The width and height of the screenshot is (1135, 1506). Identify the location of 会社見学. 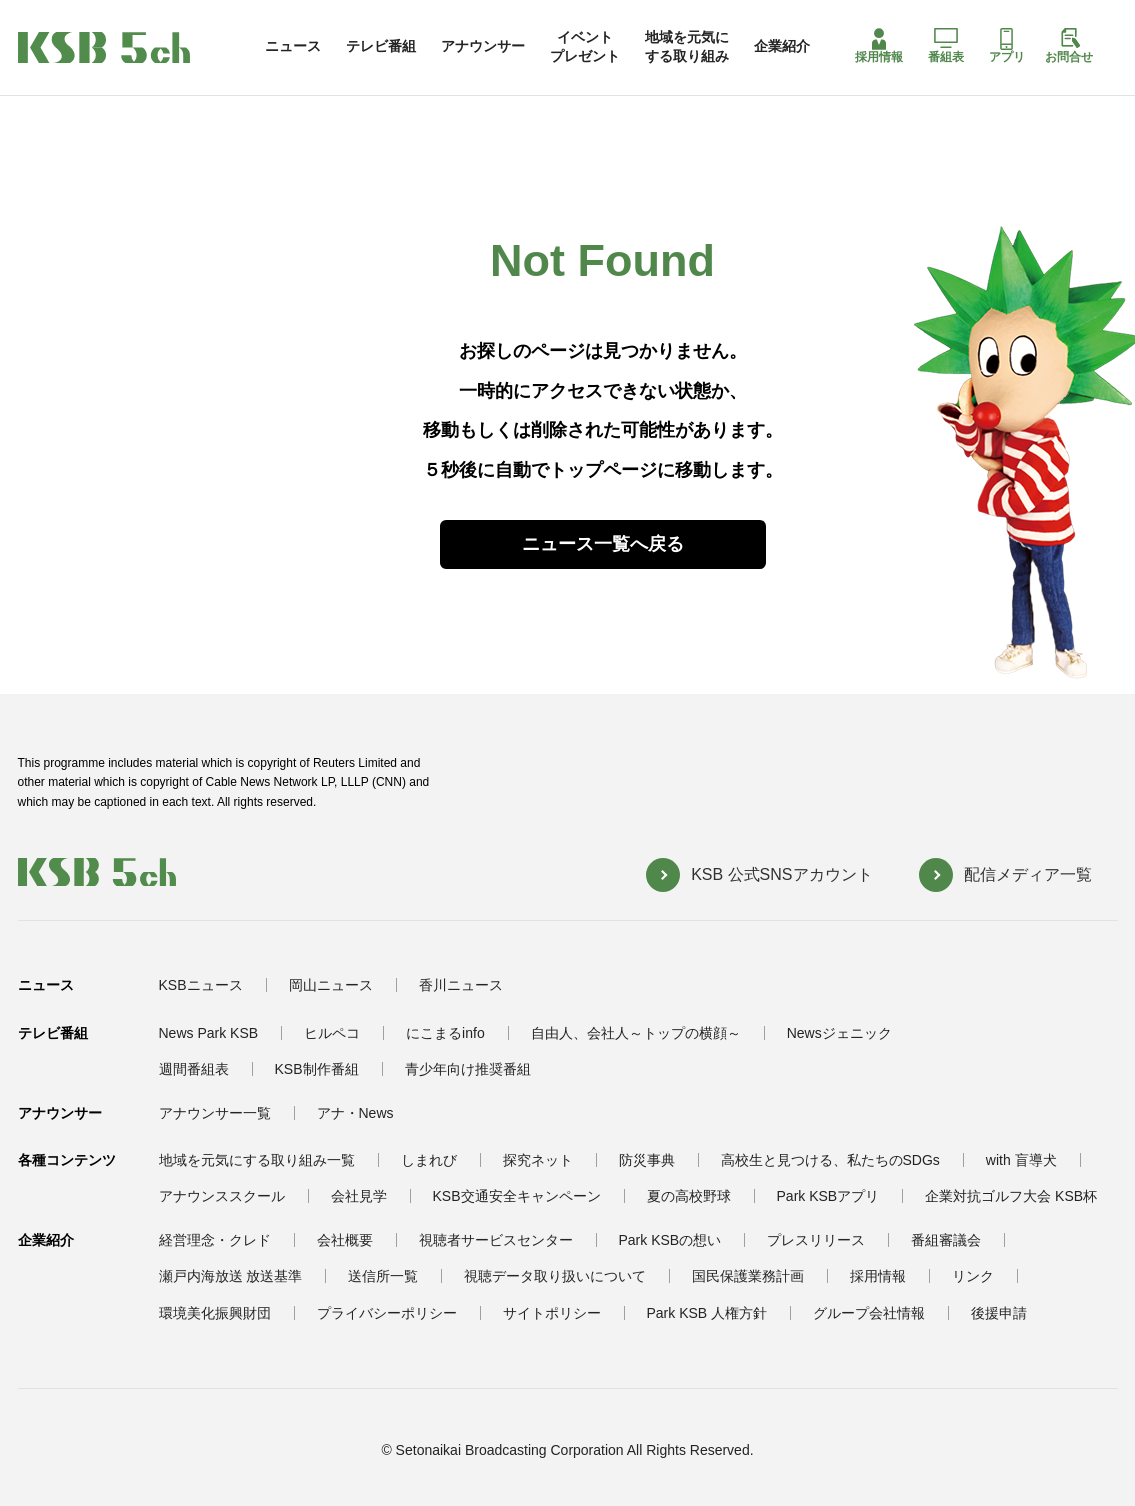
(359, 1196).